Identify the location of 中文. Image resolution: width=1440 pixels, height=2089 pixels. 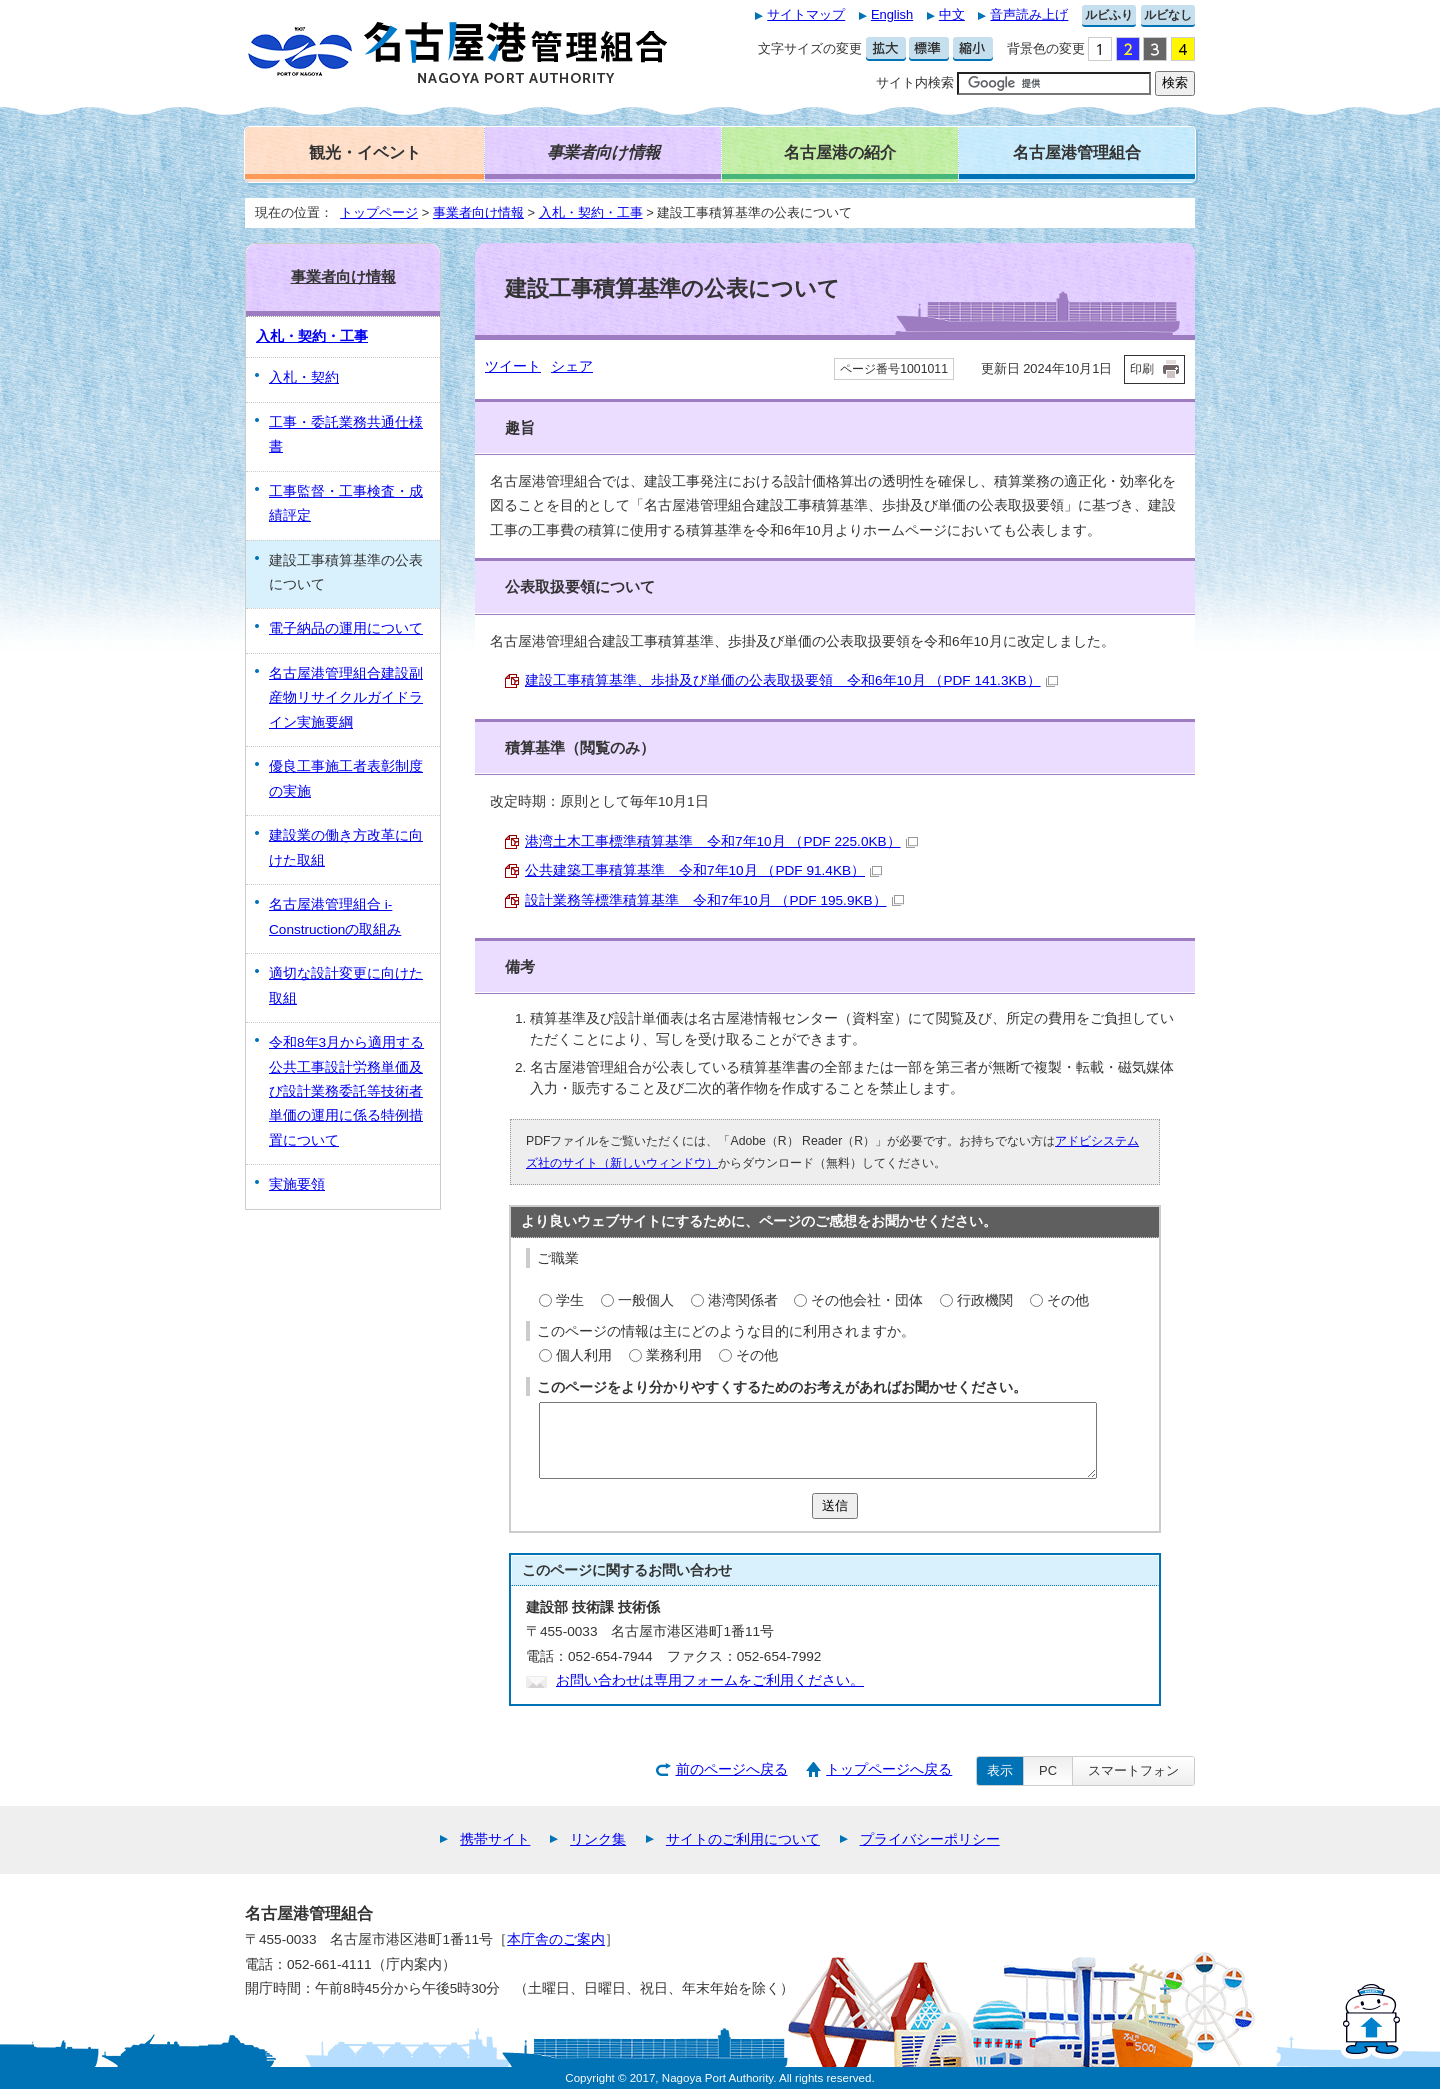
(952, 14).